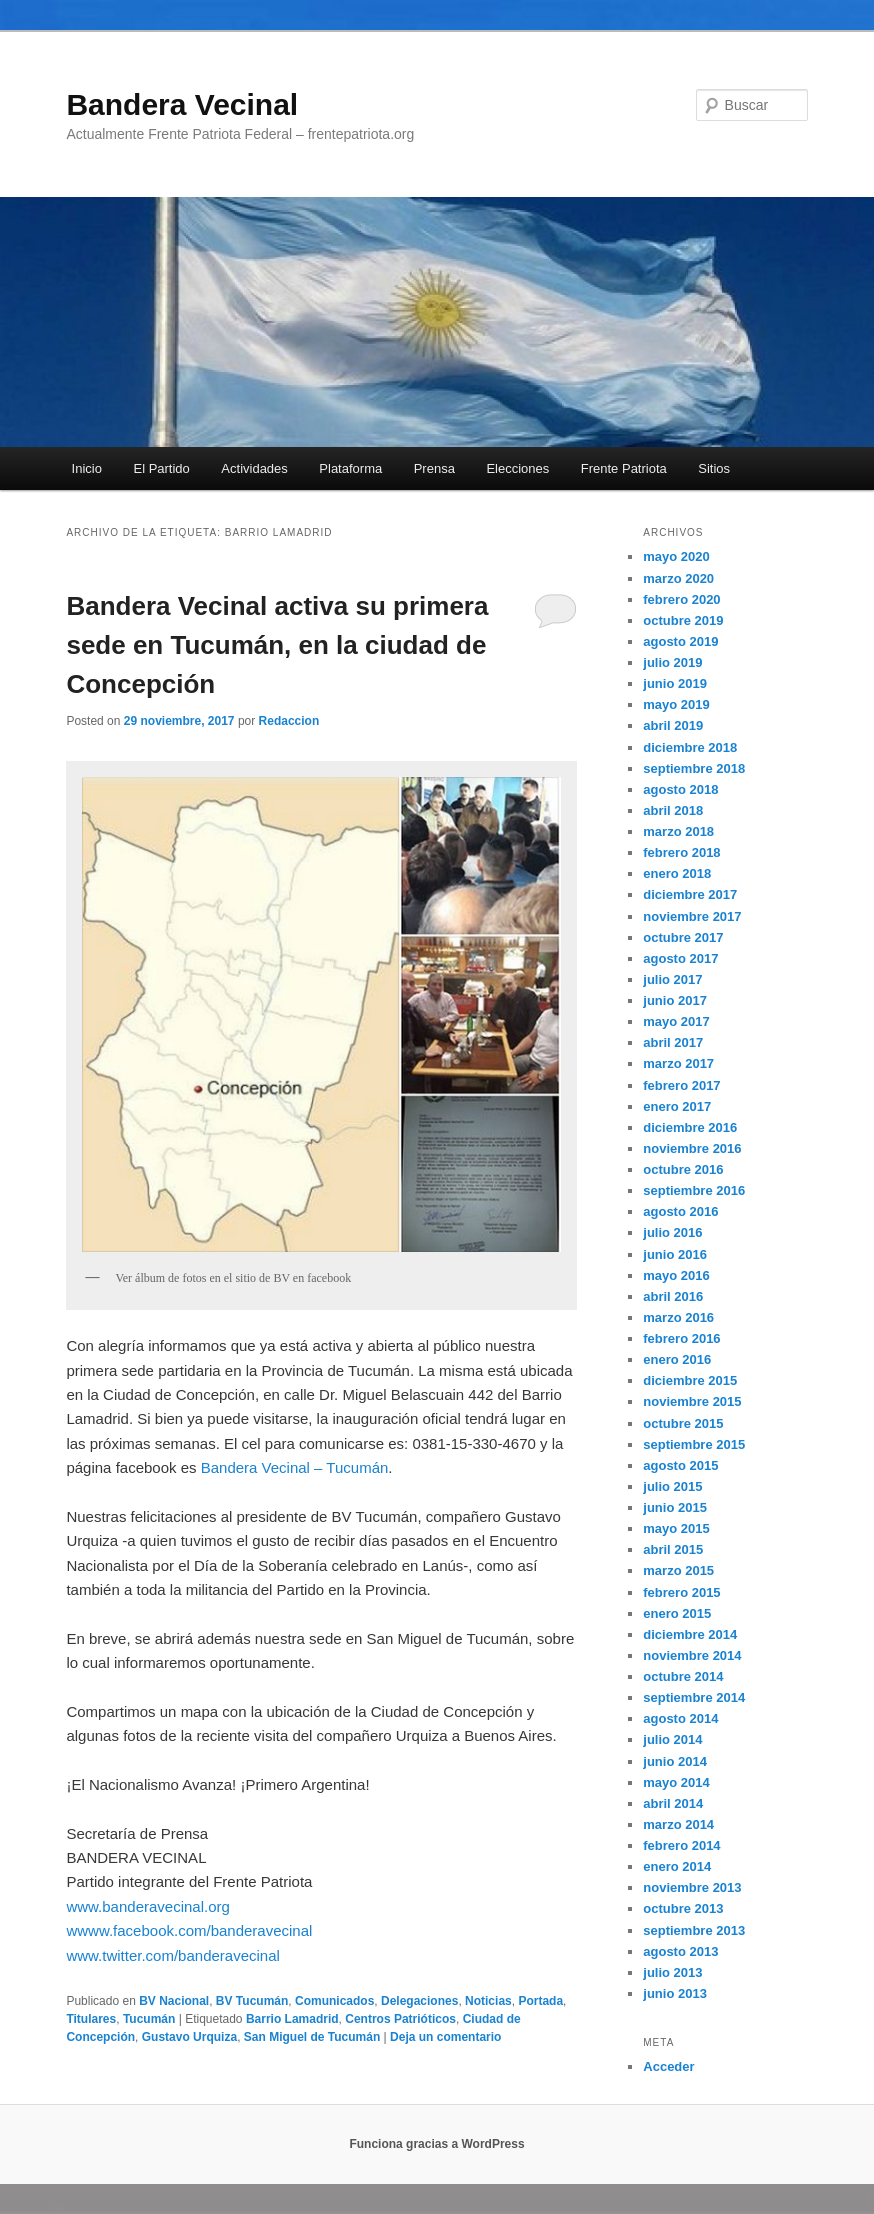  Describe the element at coordinates (678, 1824) in the screenshot. I see `marzo 2014` at that location.